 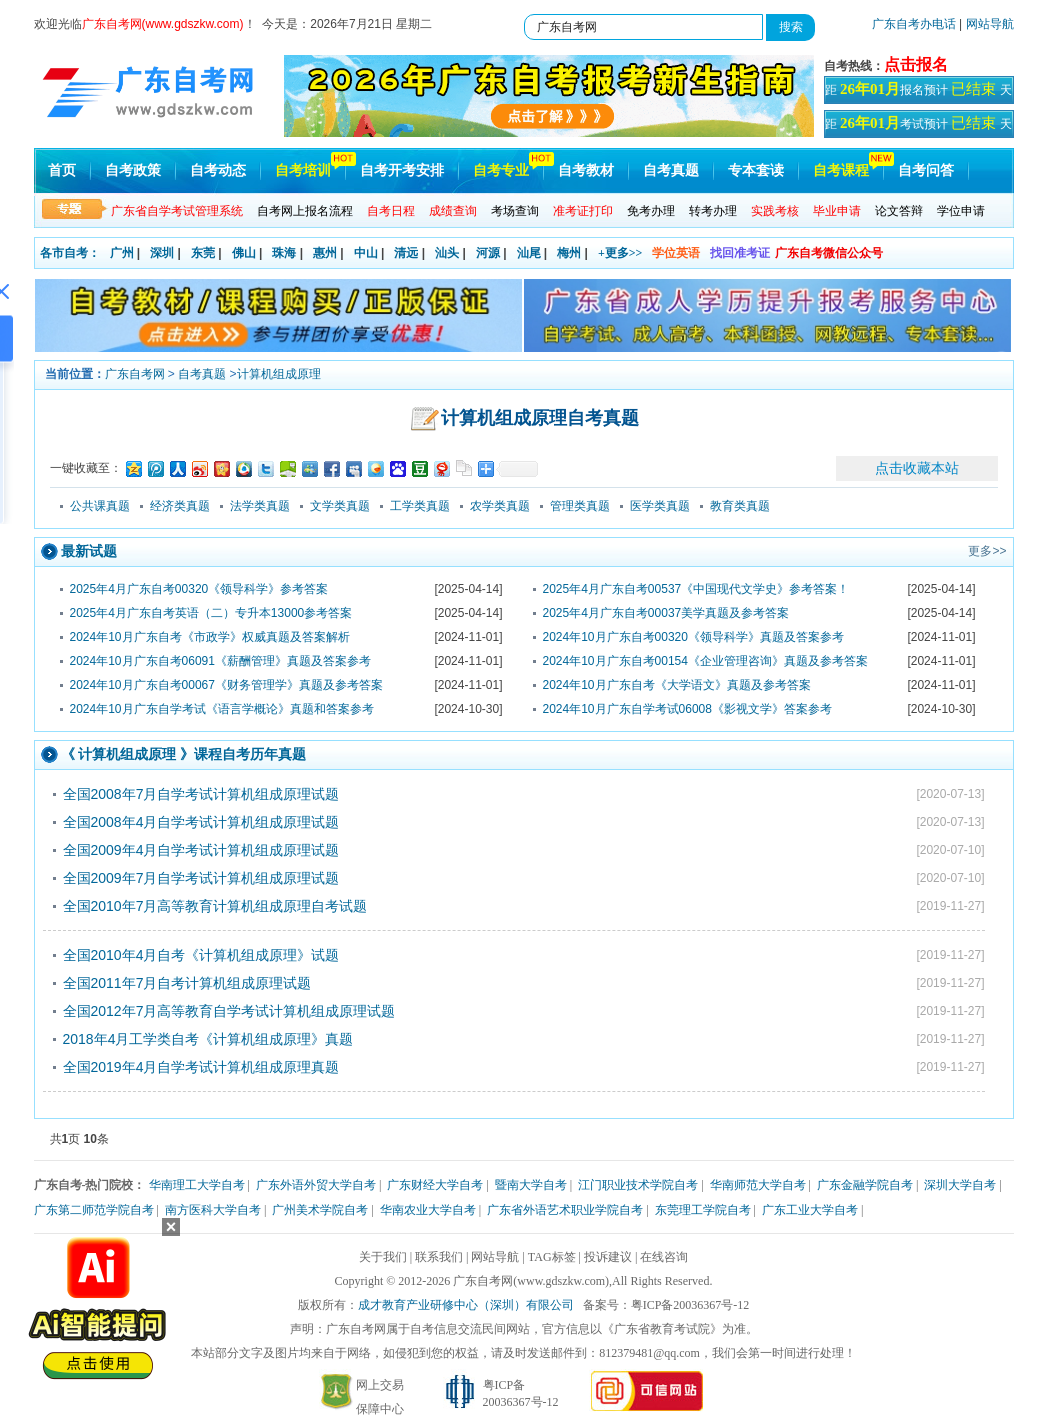 I want to click on 江门职业技术学院自考, so click(x=638, y=1185).